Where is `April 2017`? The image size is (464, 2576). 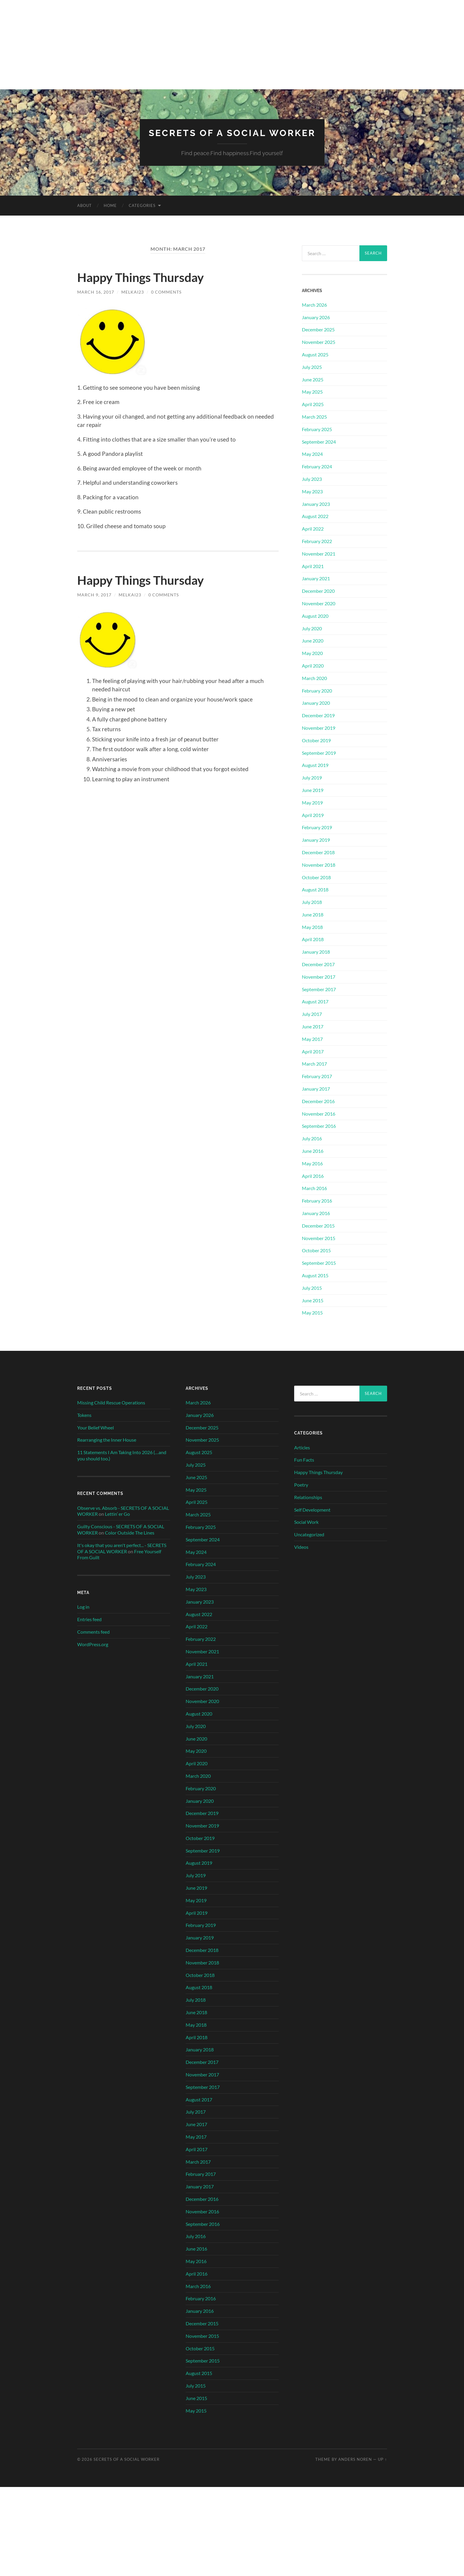 April 2017 is located at coordinates (313, 1051).